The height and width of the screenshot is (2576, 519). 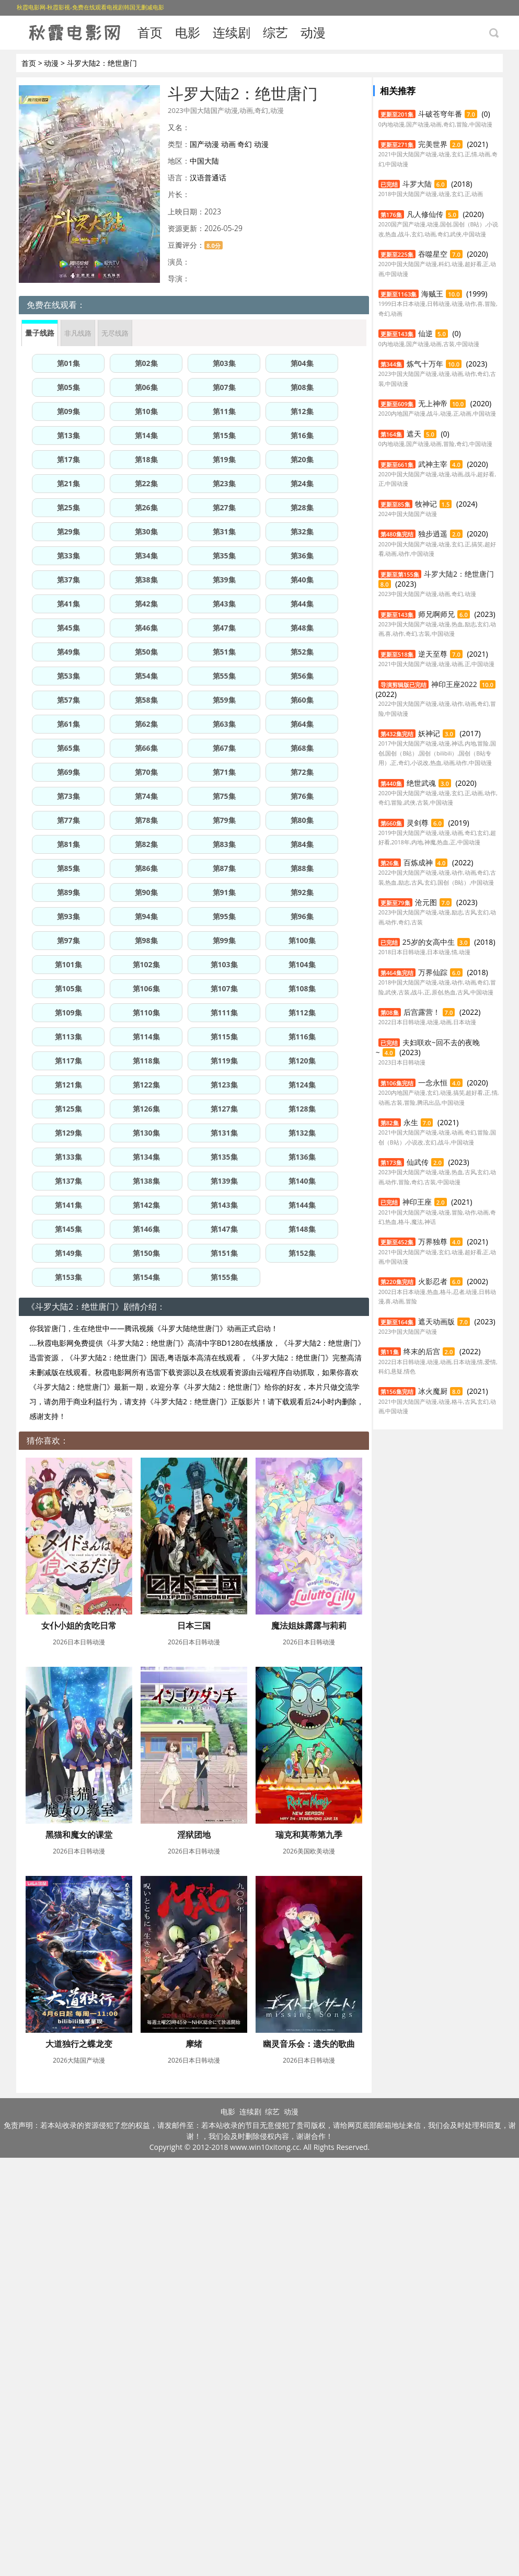 What do you see at coordinates (68, 1277) in the screenshot?
I see `第153集` at bounding box center [68, 1277].